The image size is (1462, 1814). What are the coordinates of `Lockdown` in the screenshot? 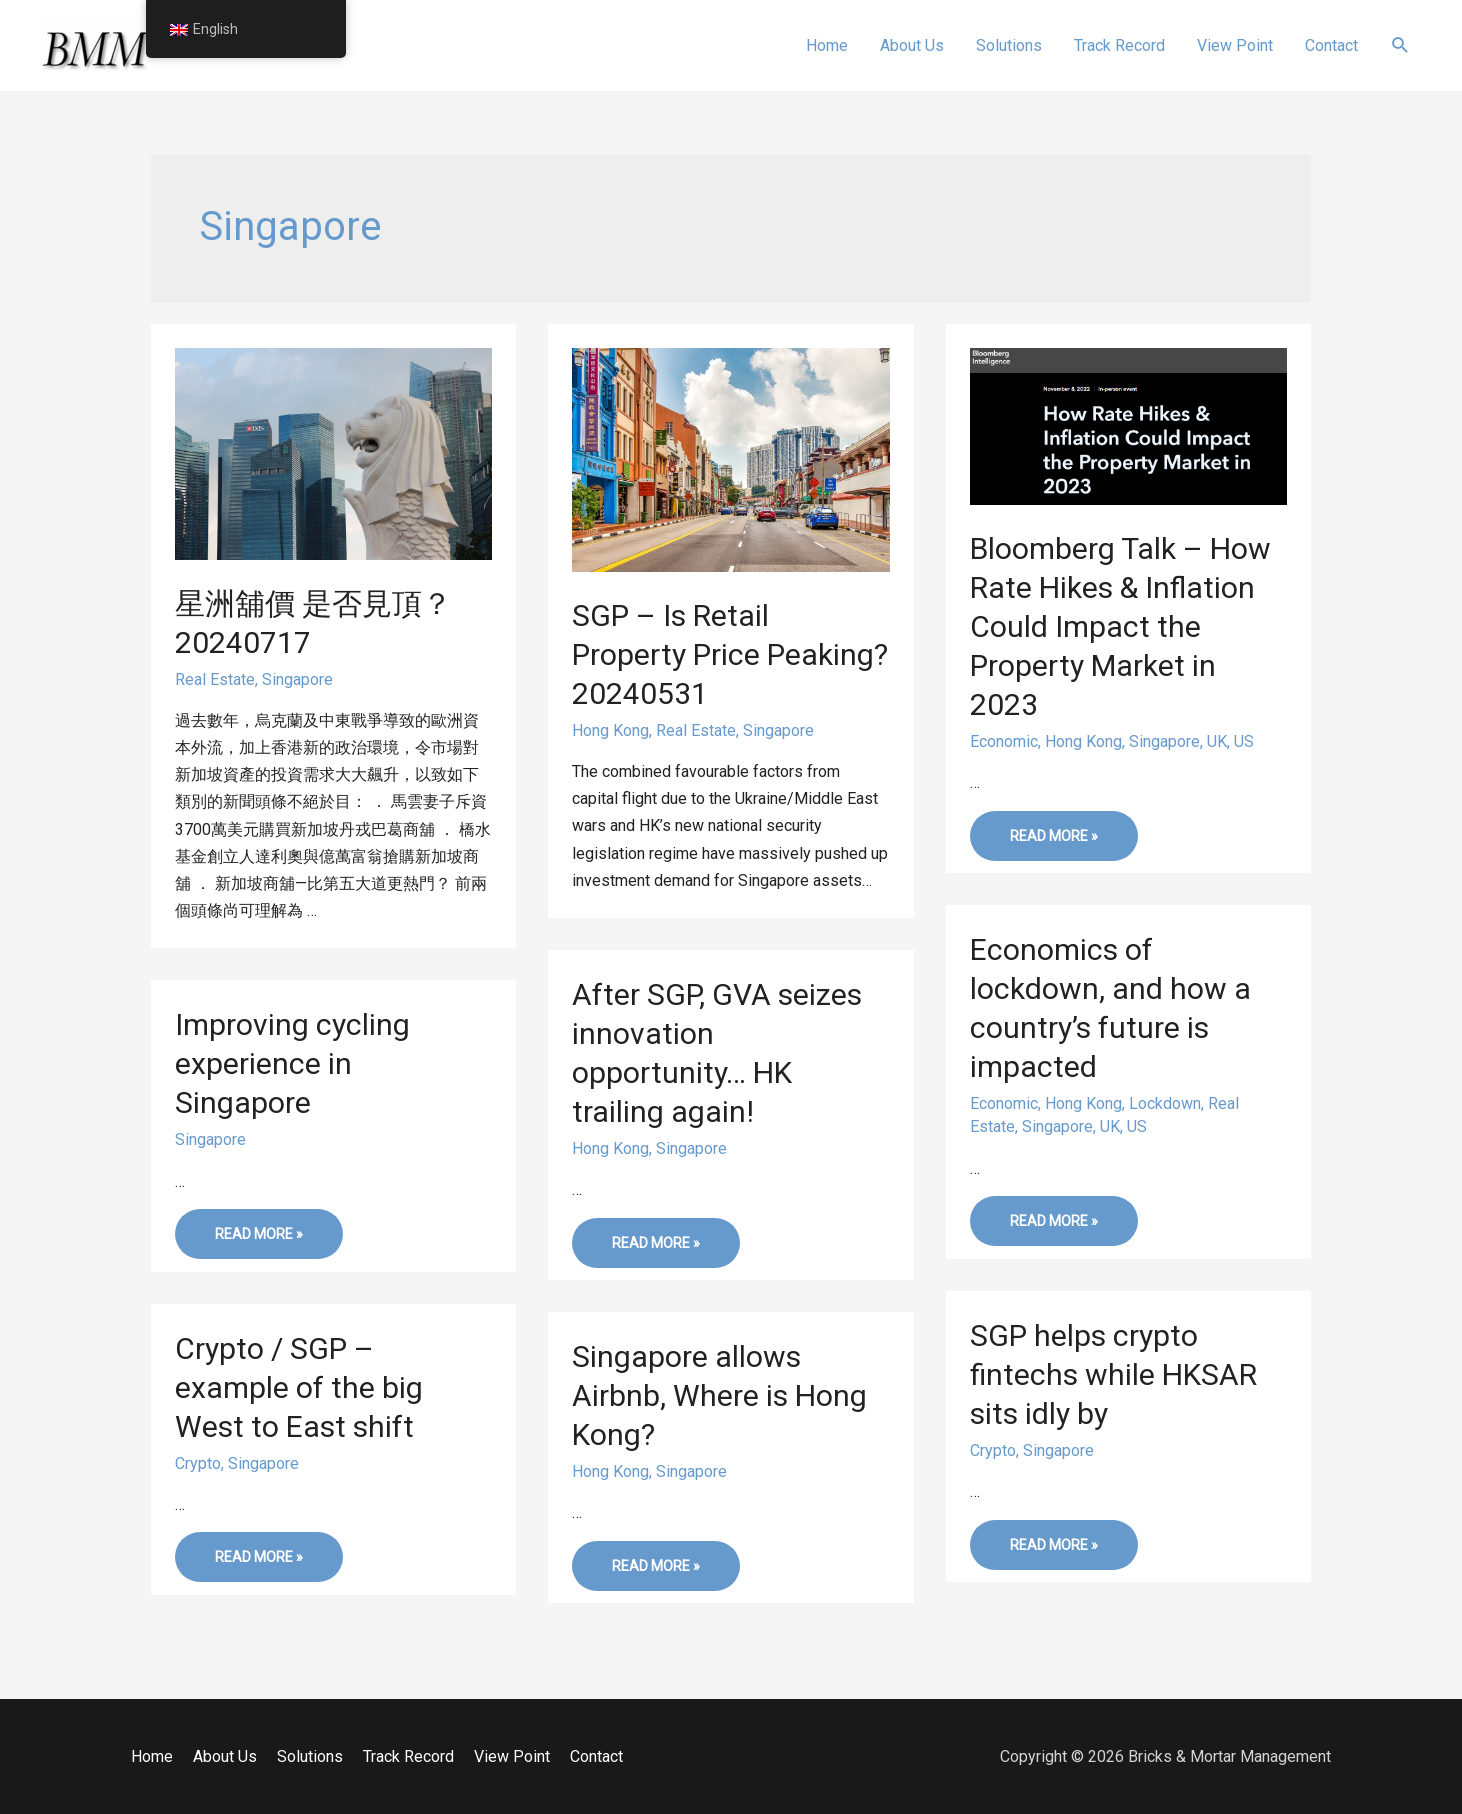 It's located at (1165, 1103).